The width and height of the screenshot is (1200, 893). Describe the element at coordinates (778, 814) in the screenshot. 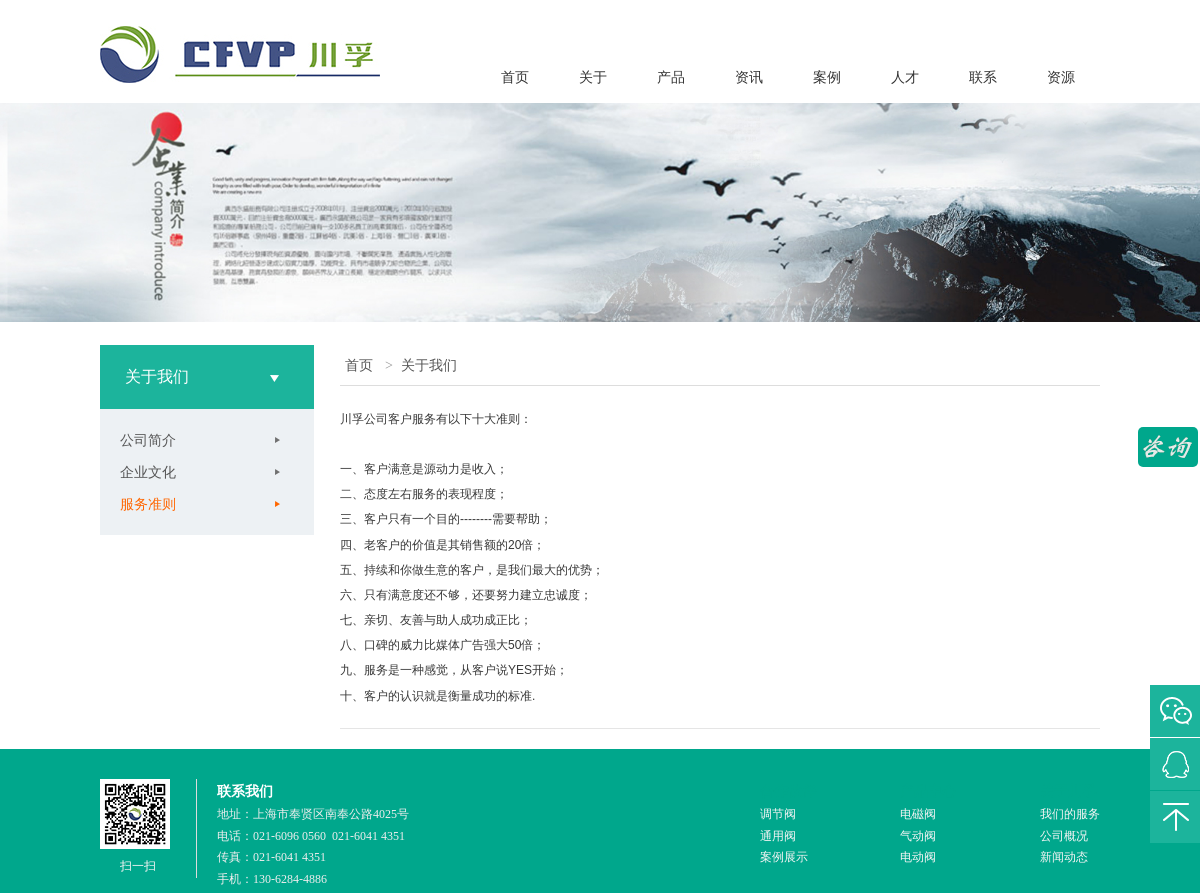

I see `调节阀` at that location.